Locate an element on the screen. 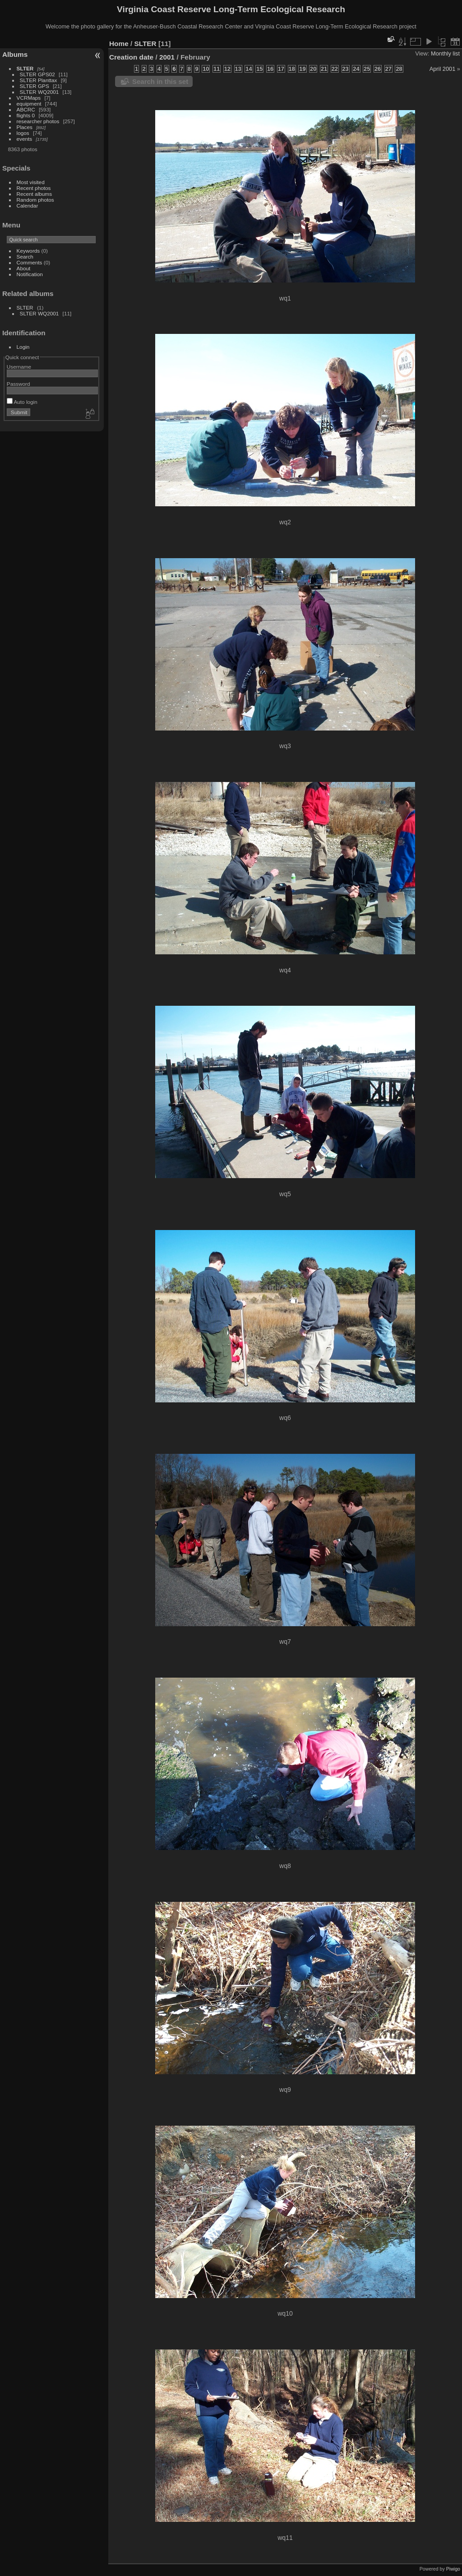  Recent albums is located at coordinates (34, 194).